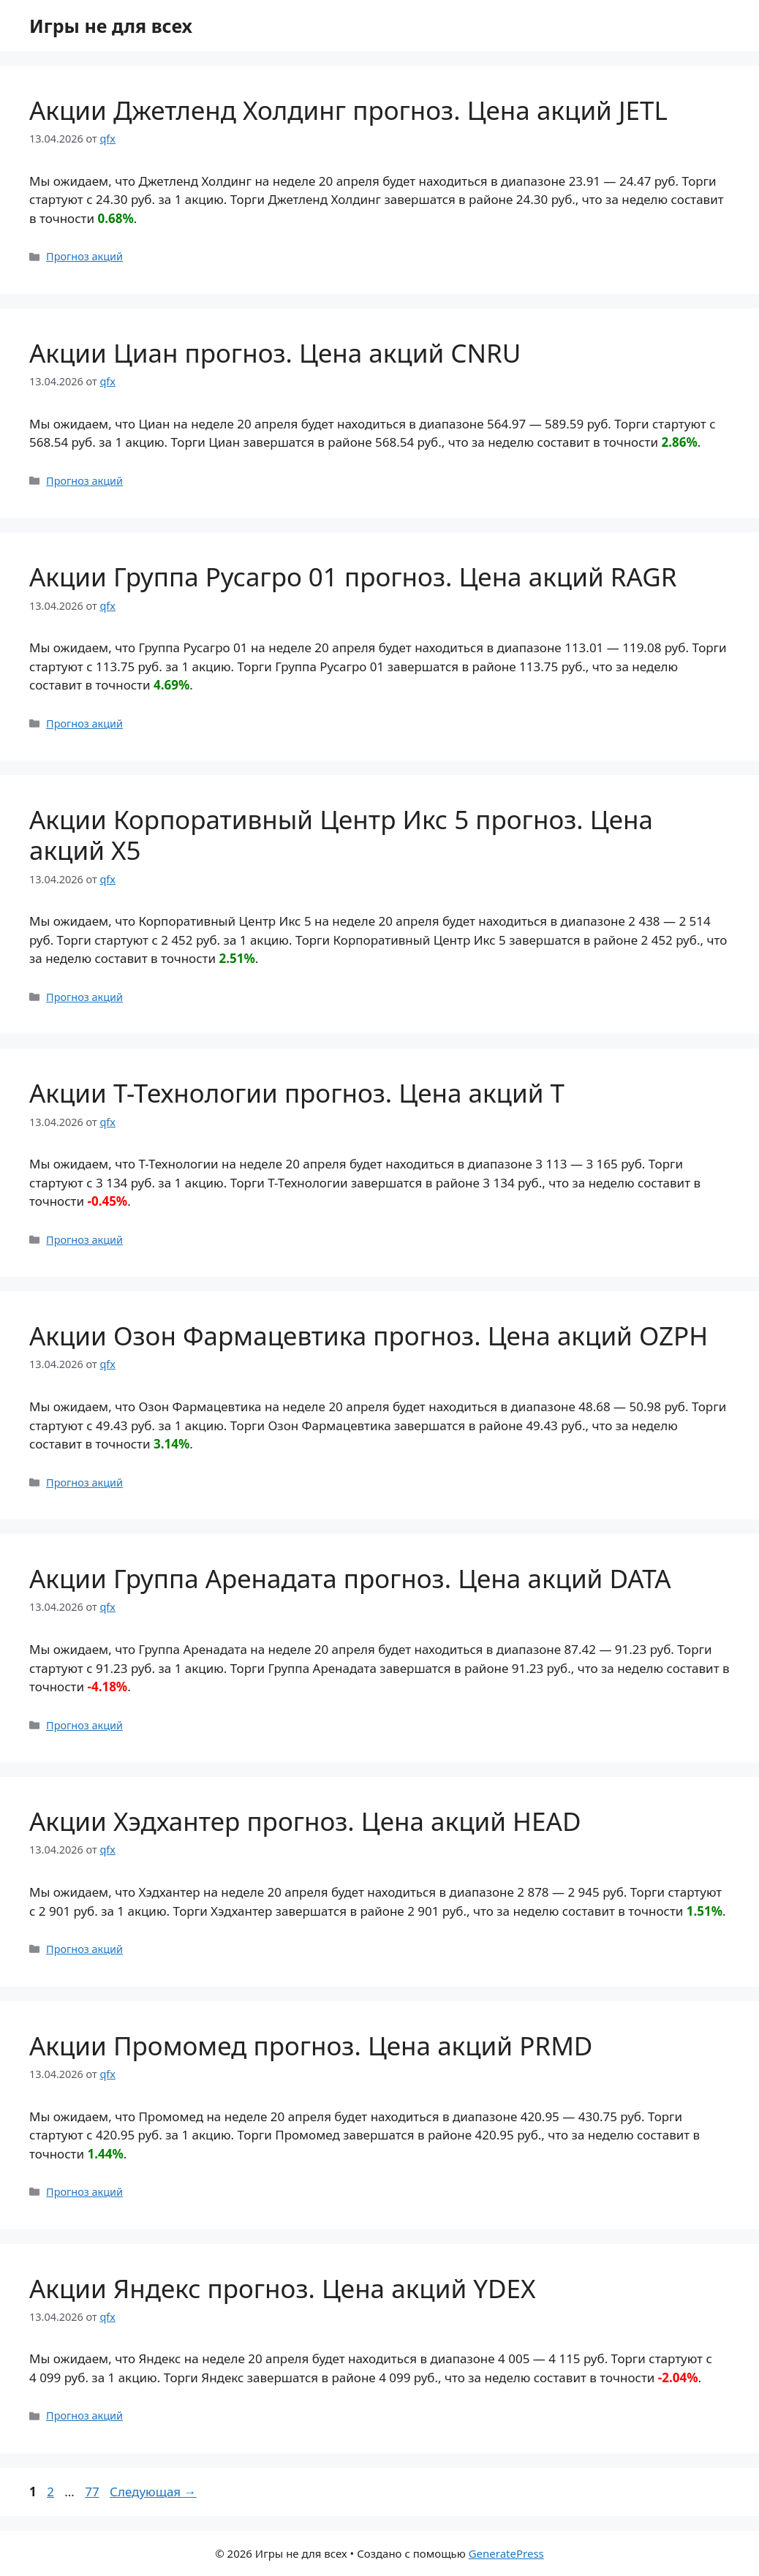  Describe the element at coordinates (282, 2288) in the screenshot. I see `Акции Яндекс прогноз. Цена акций YDEX` at that location.